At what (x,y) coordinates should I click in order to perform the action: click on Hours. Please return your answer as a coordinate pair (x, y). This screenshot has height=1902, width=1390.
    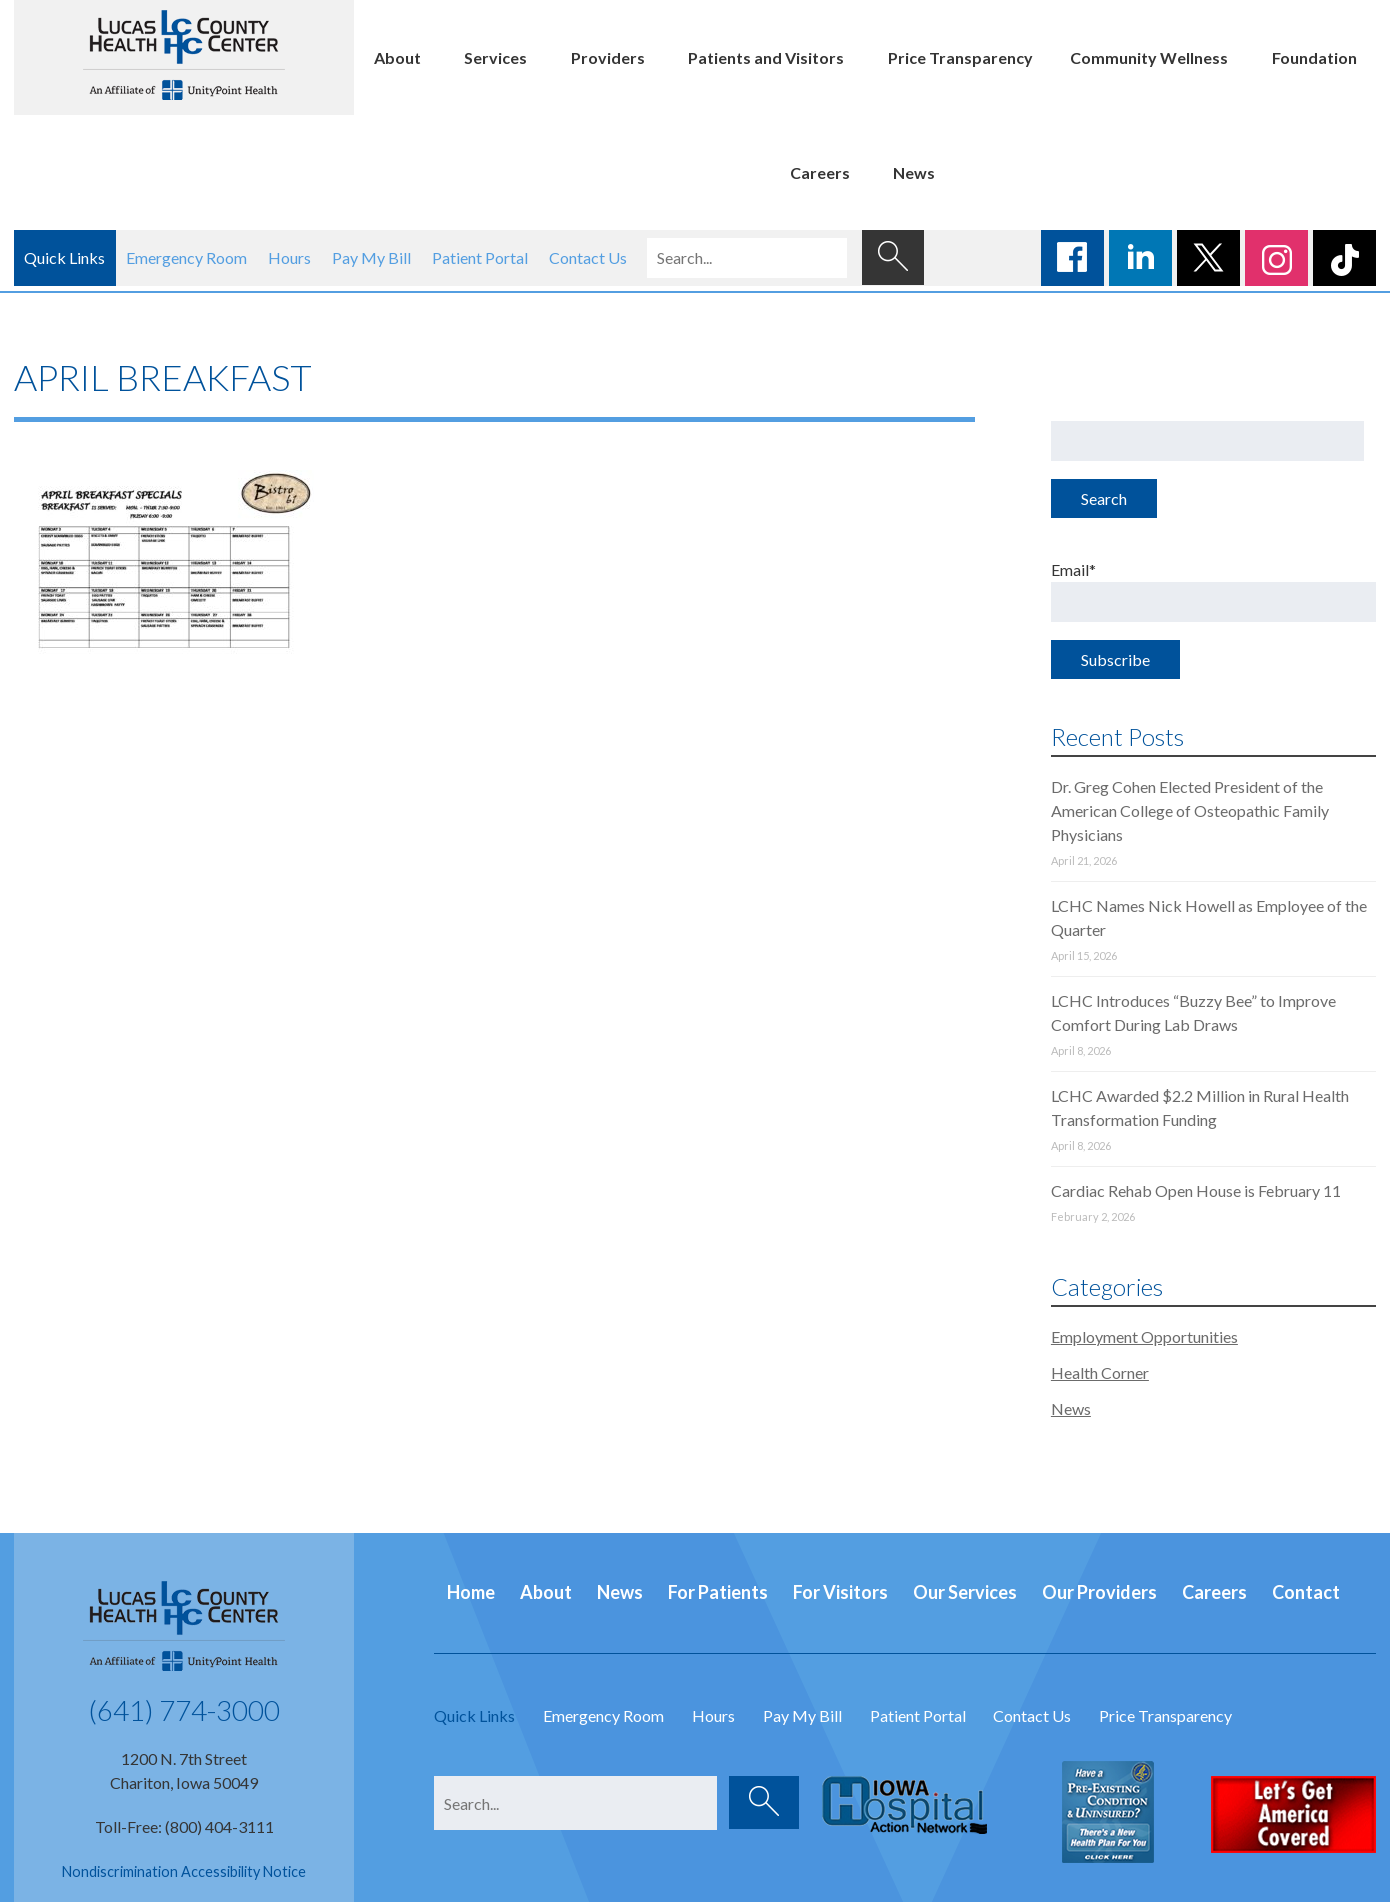
    Looking at the image, I should click on (289, 257).